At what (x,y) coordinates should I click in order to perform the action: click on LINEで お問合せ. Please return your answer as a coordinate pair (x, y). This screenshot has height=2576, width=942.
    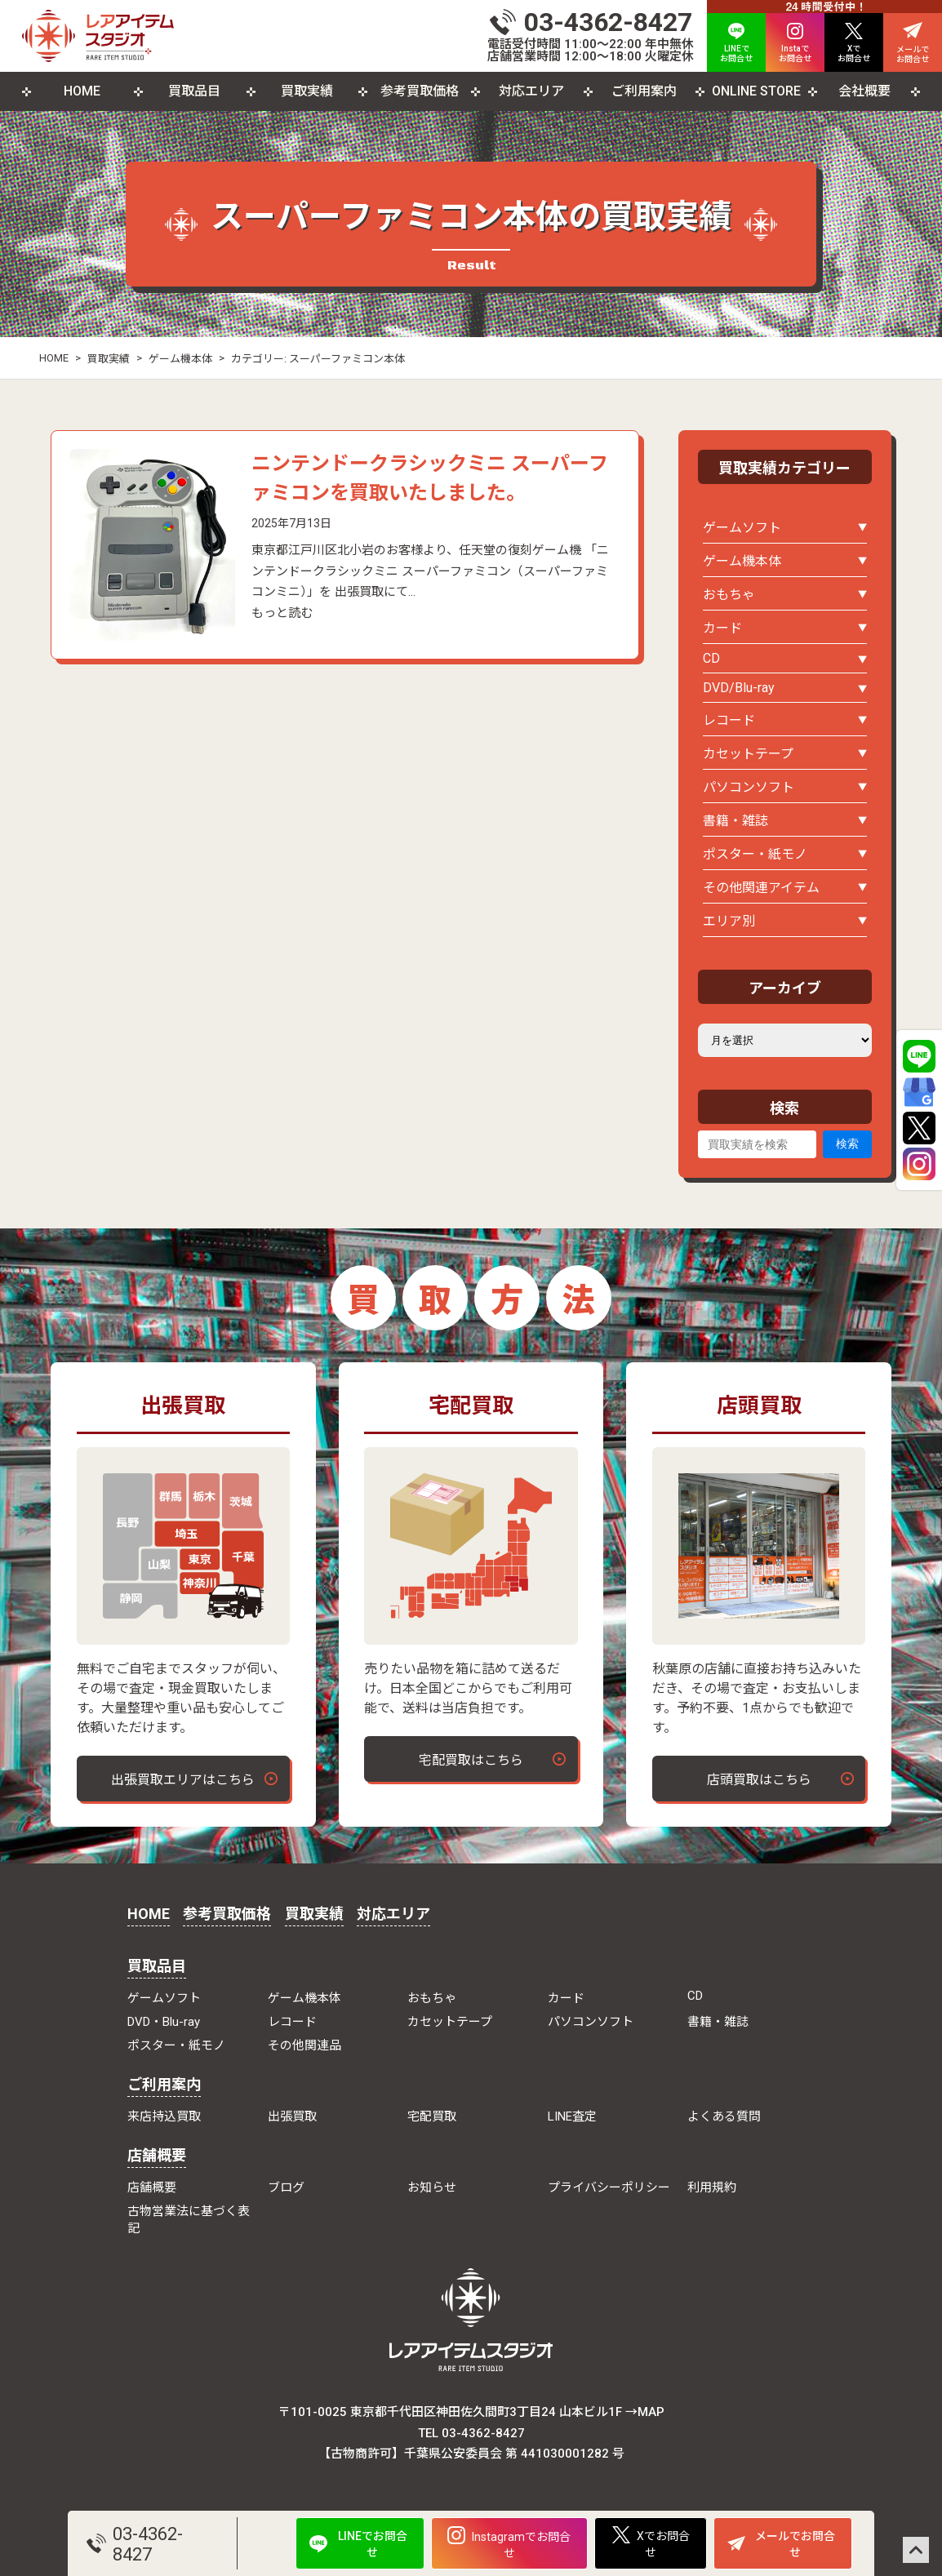
    Looking at the image, I should click on (736, 43).